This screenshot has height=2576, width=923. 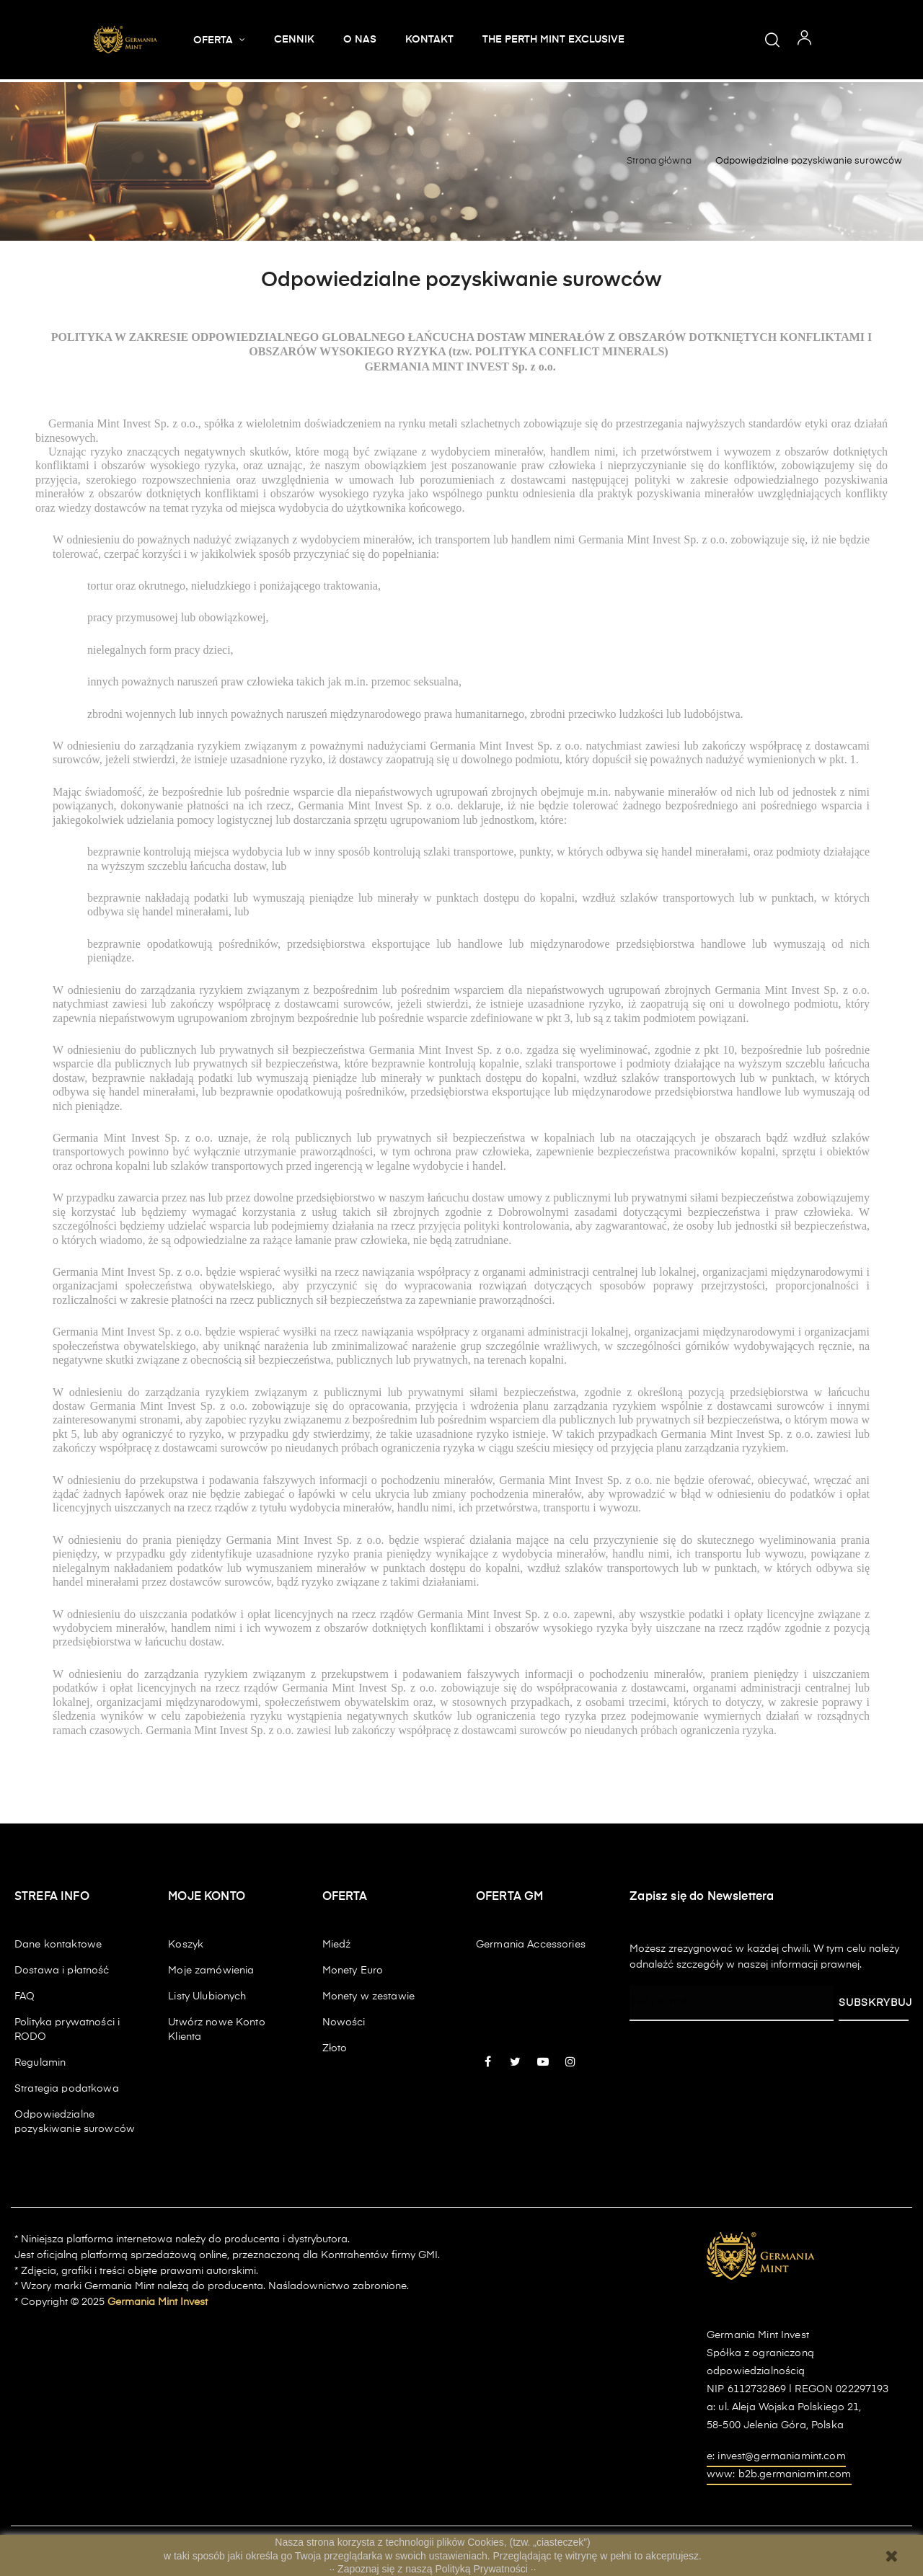 What do you see at coordinates (779, 2474) in the screenshot?
I see `www: b2b.germaniamint.com` at bounding box center [779, 2474].